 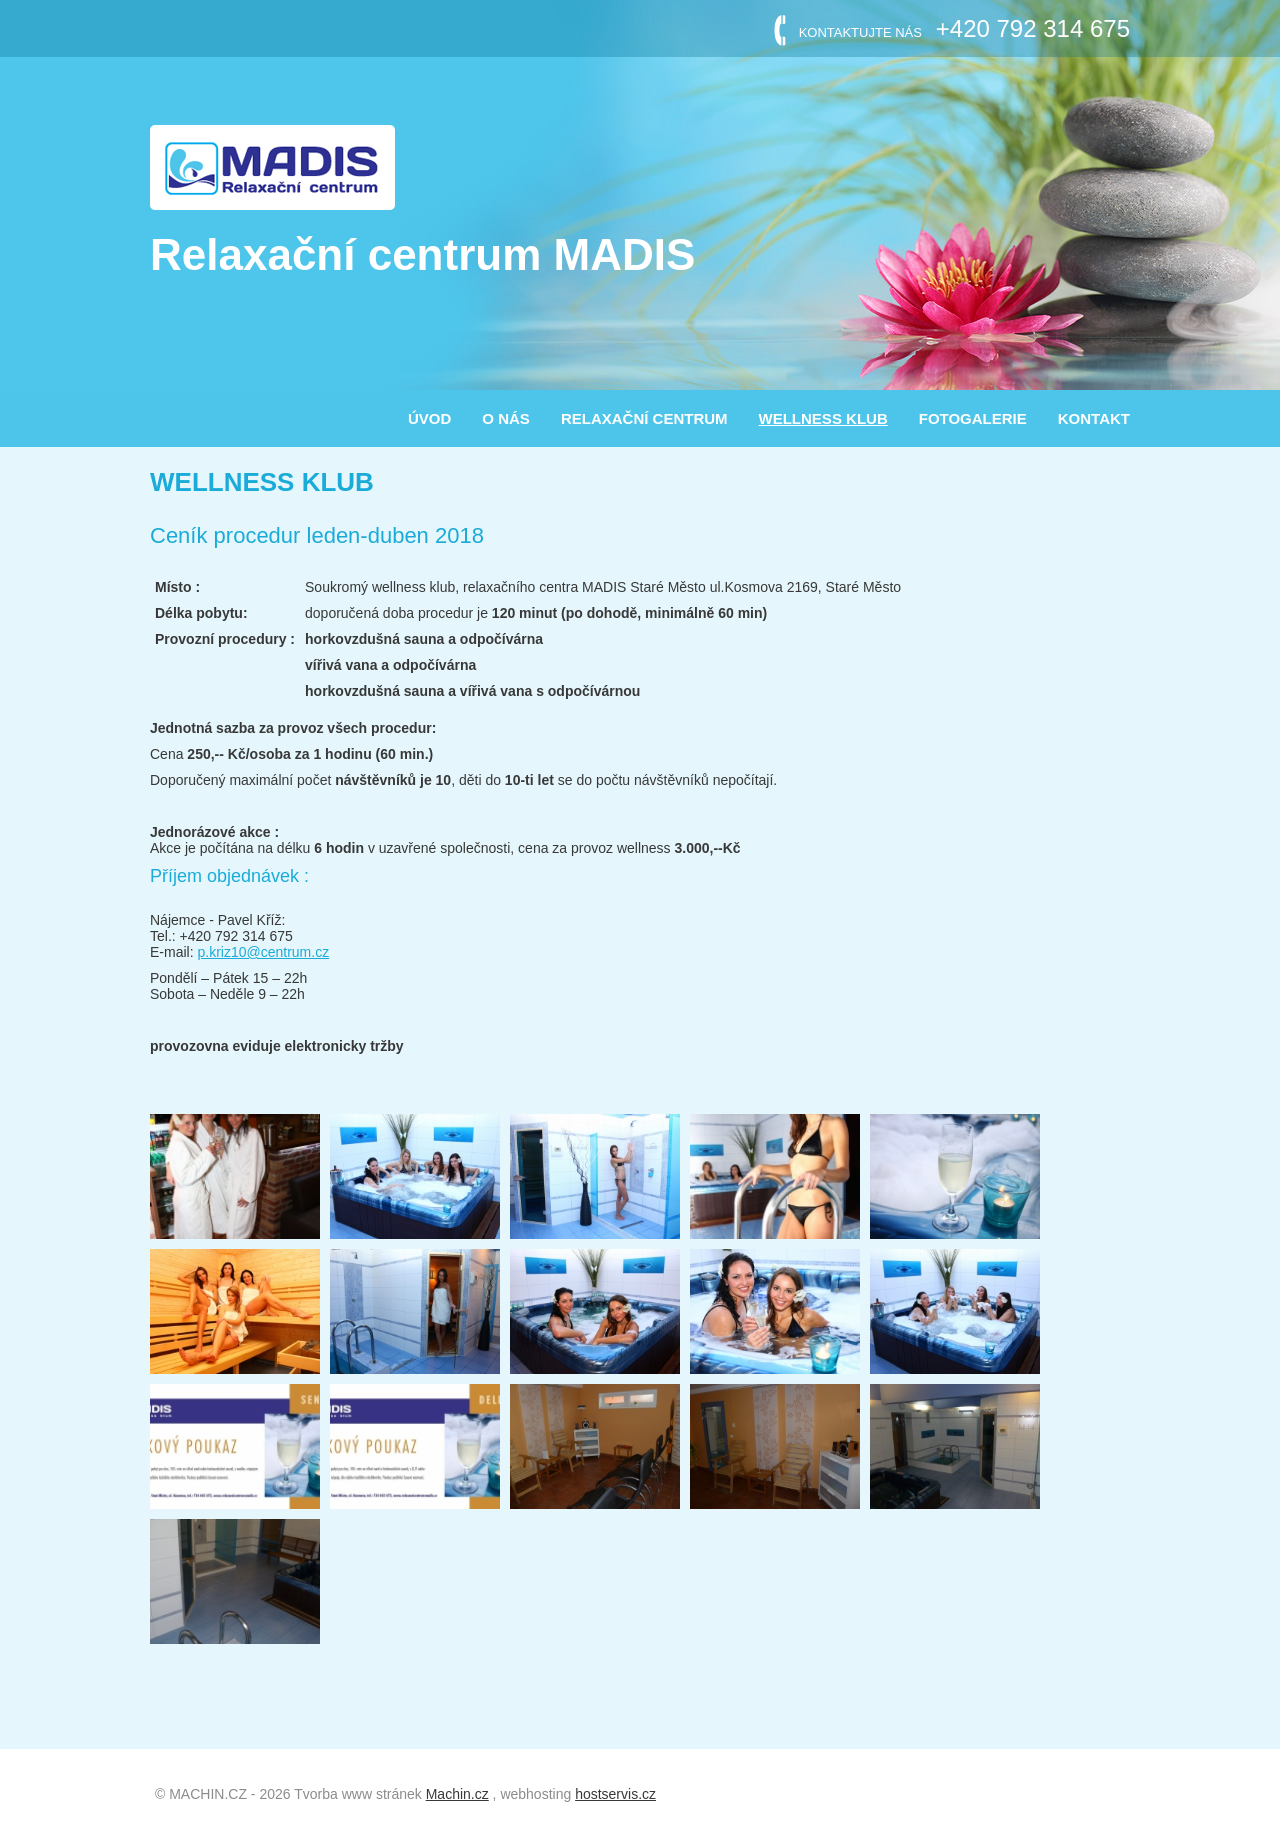 I want to click on ÚVOD, so click(x=429, y=418).